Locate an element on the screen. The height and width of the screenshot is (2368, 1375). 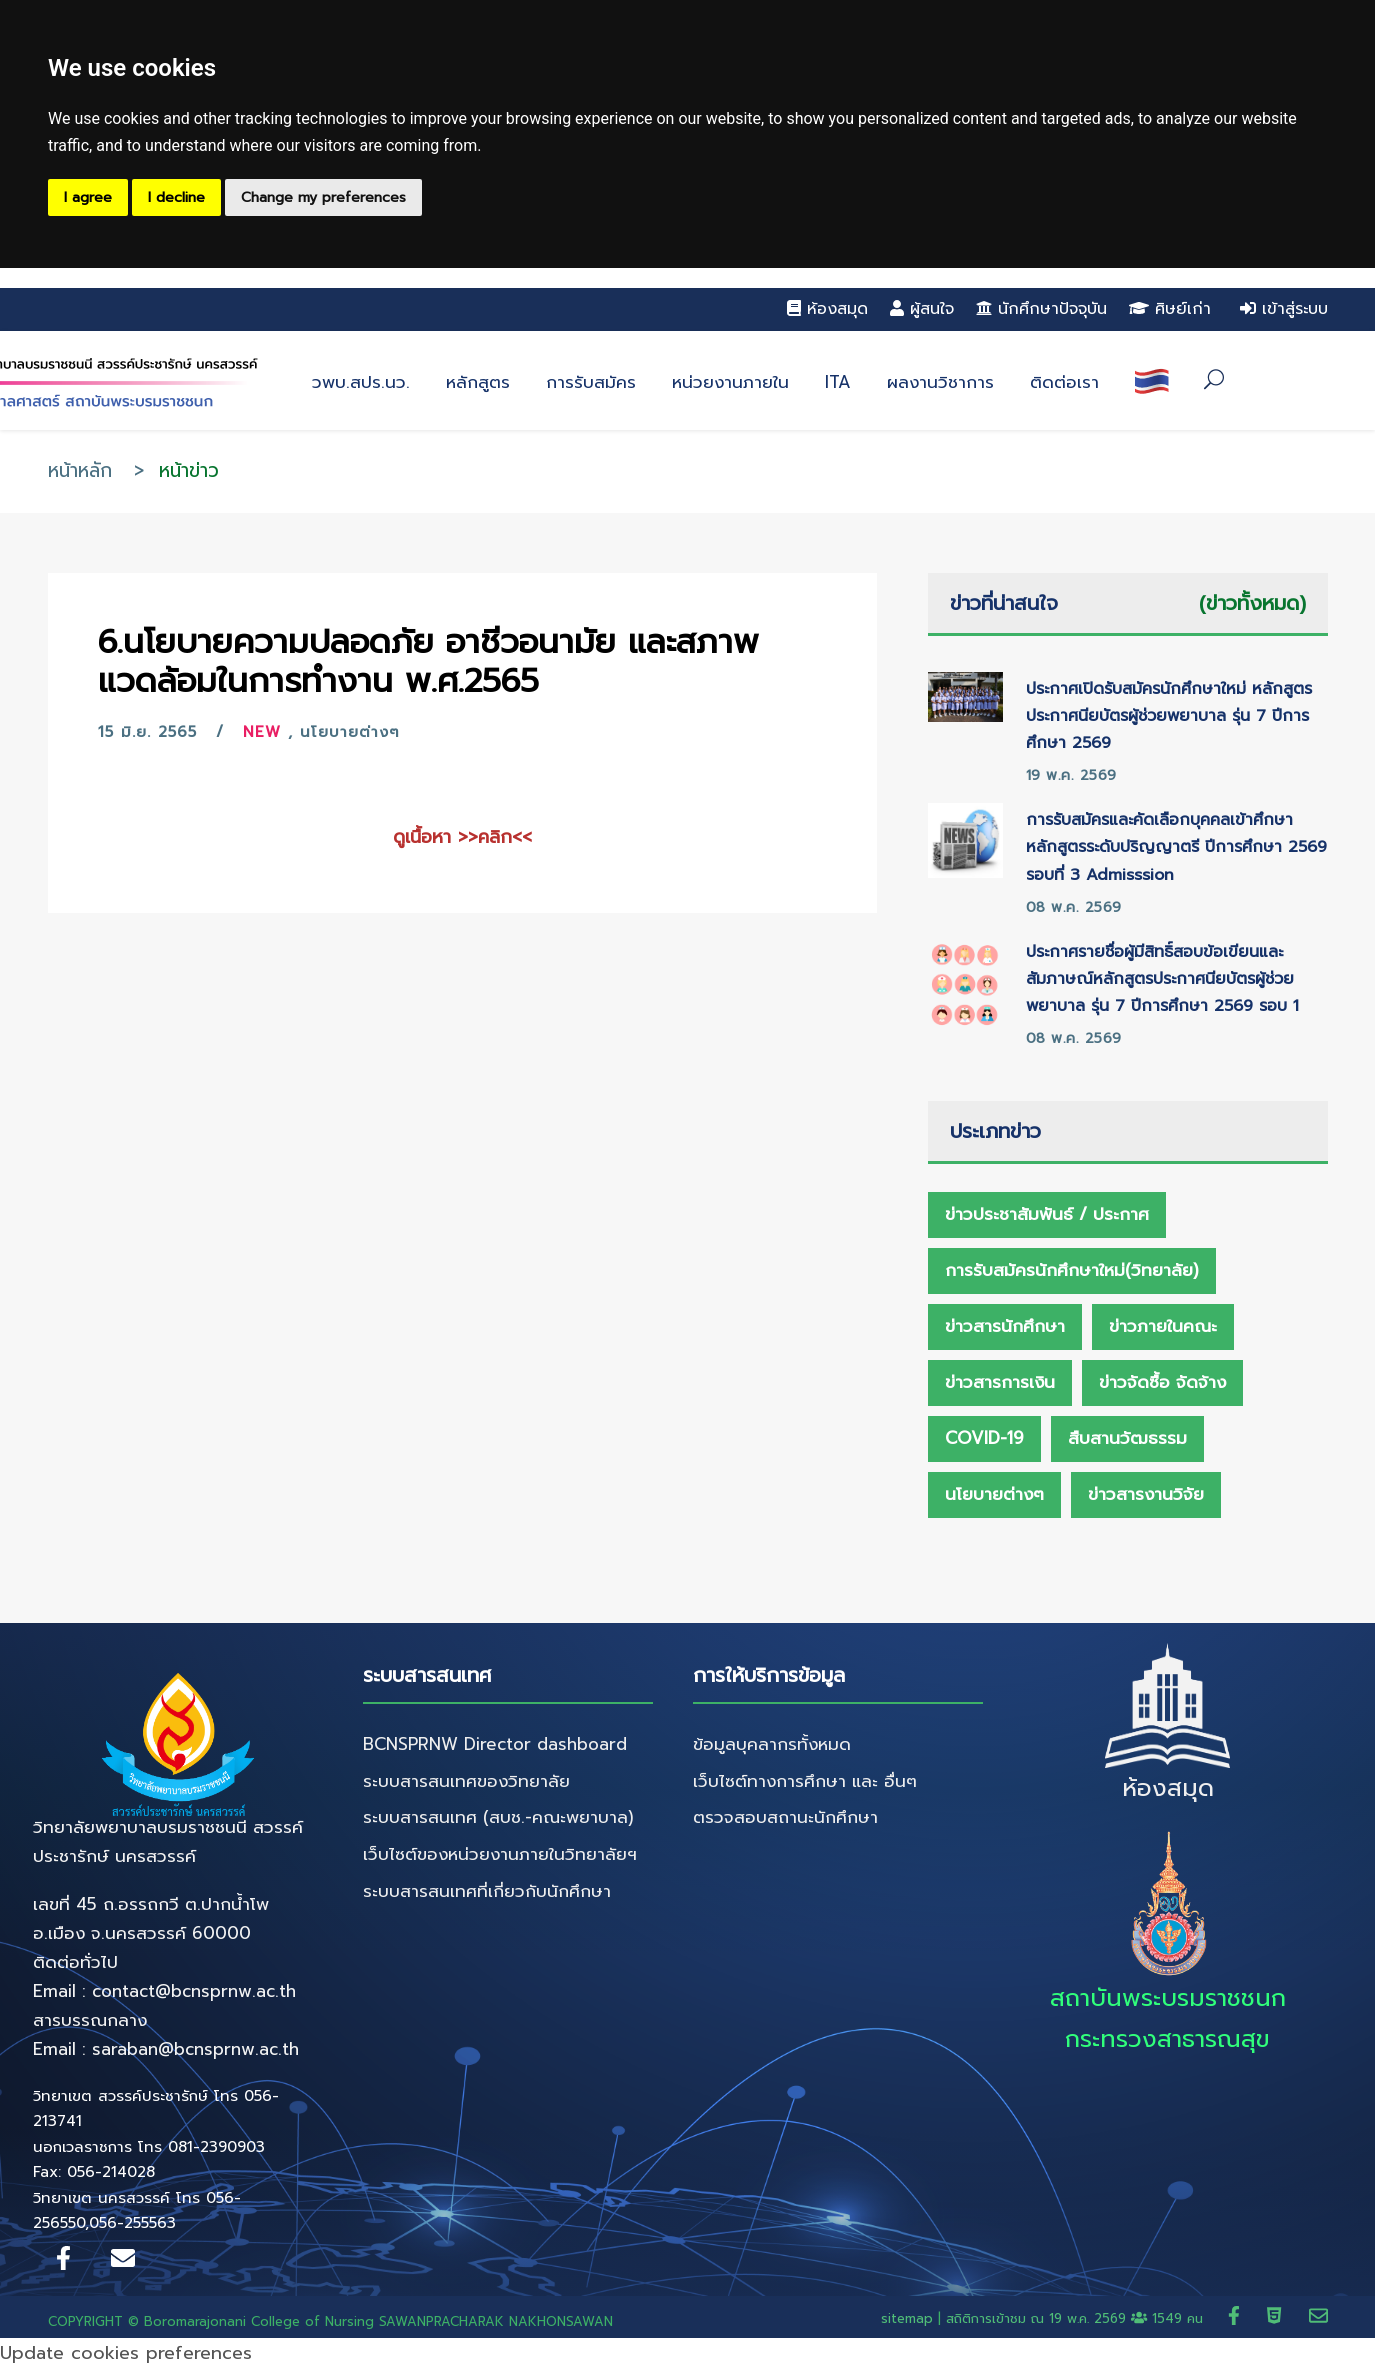
เว็บไซต์ทางการศึกษา และ อื่นๆ is located at coordinates (805, 1781).